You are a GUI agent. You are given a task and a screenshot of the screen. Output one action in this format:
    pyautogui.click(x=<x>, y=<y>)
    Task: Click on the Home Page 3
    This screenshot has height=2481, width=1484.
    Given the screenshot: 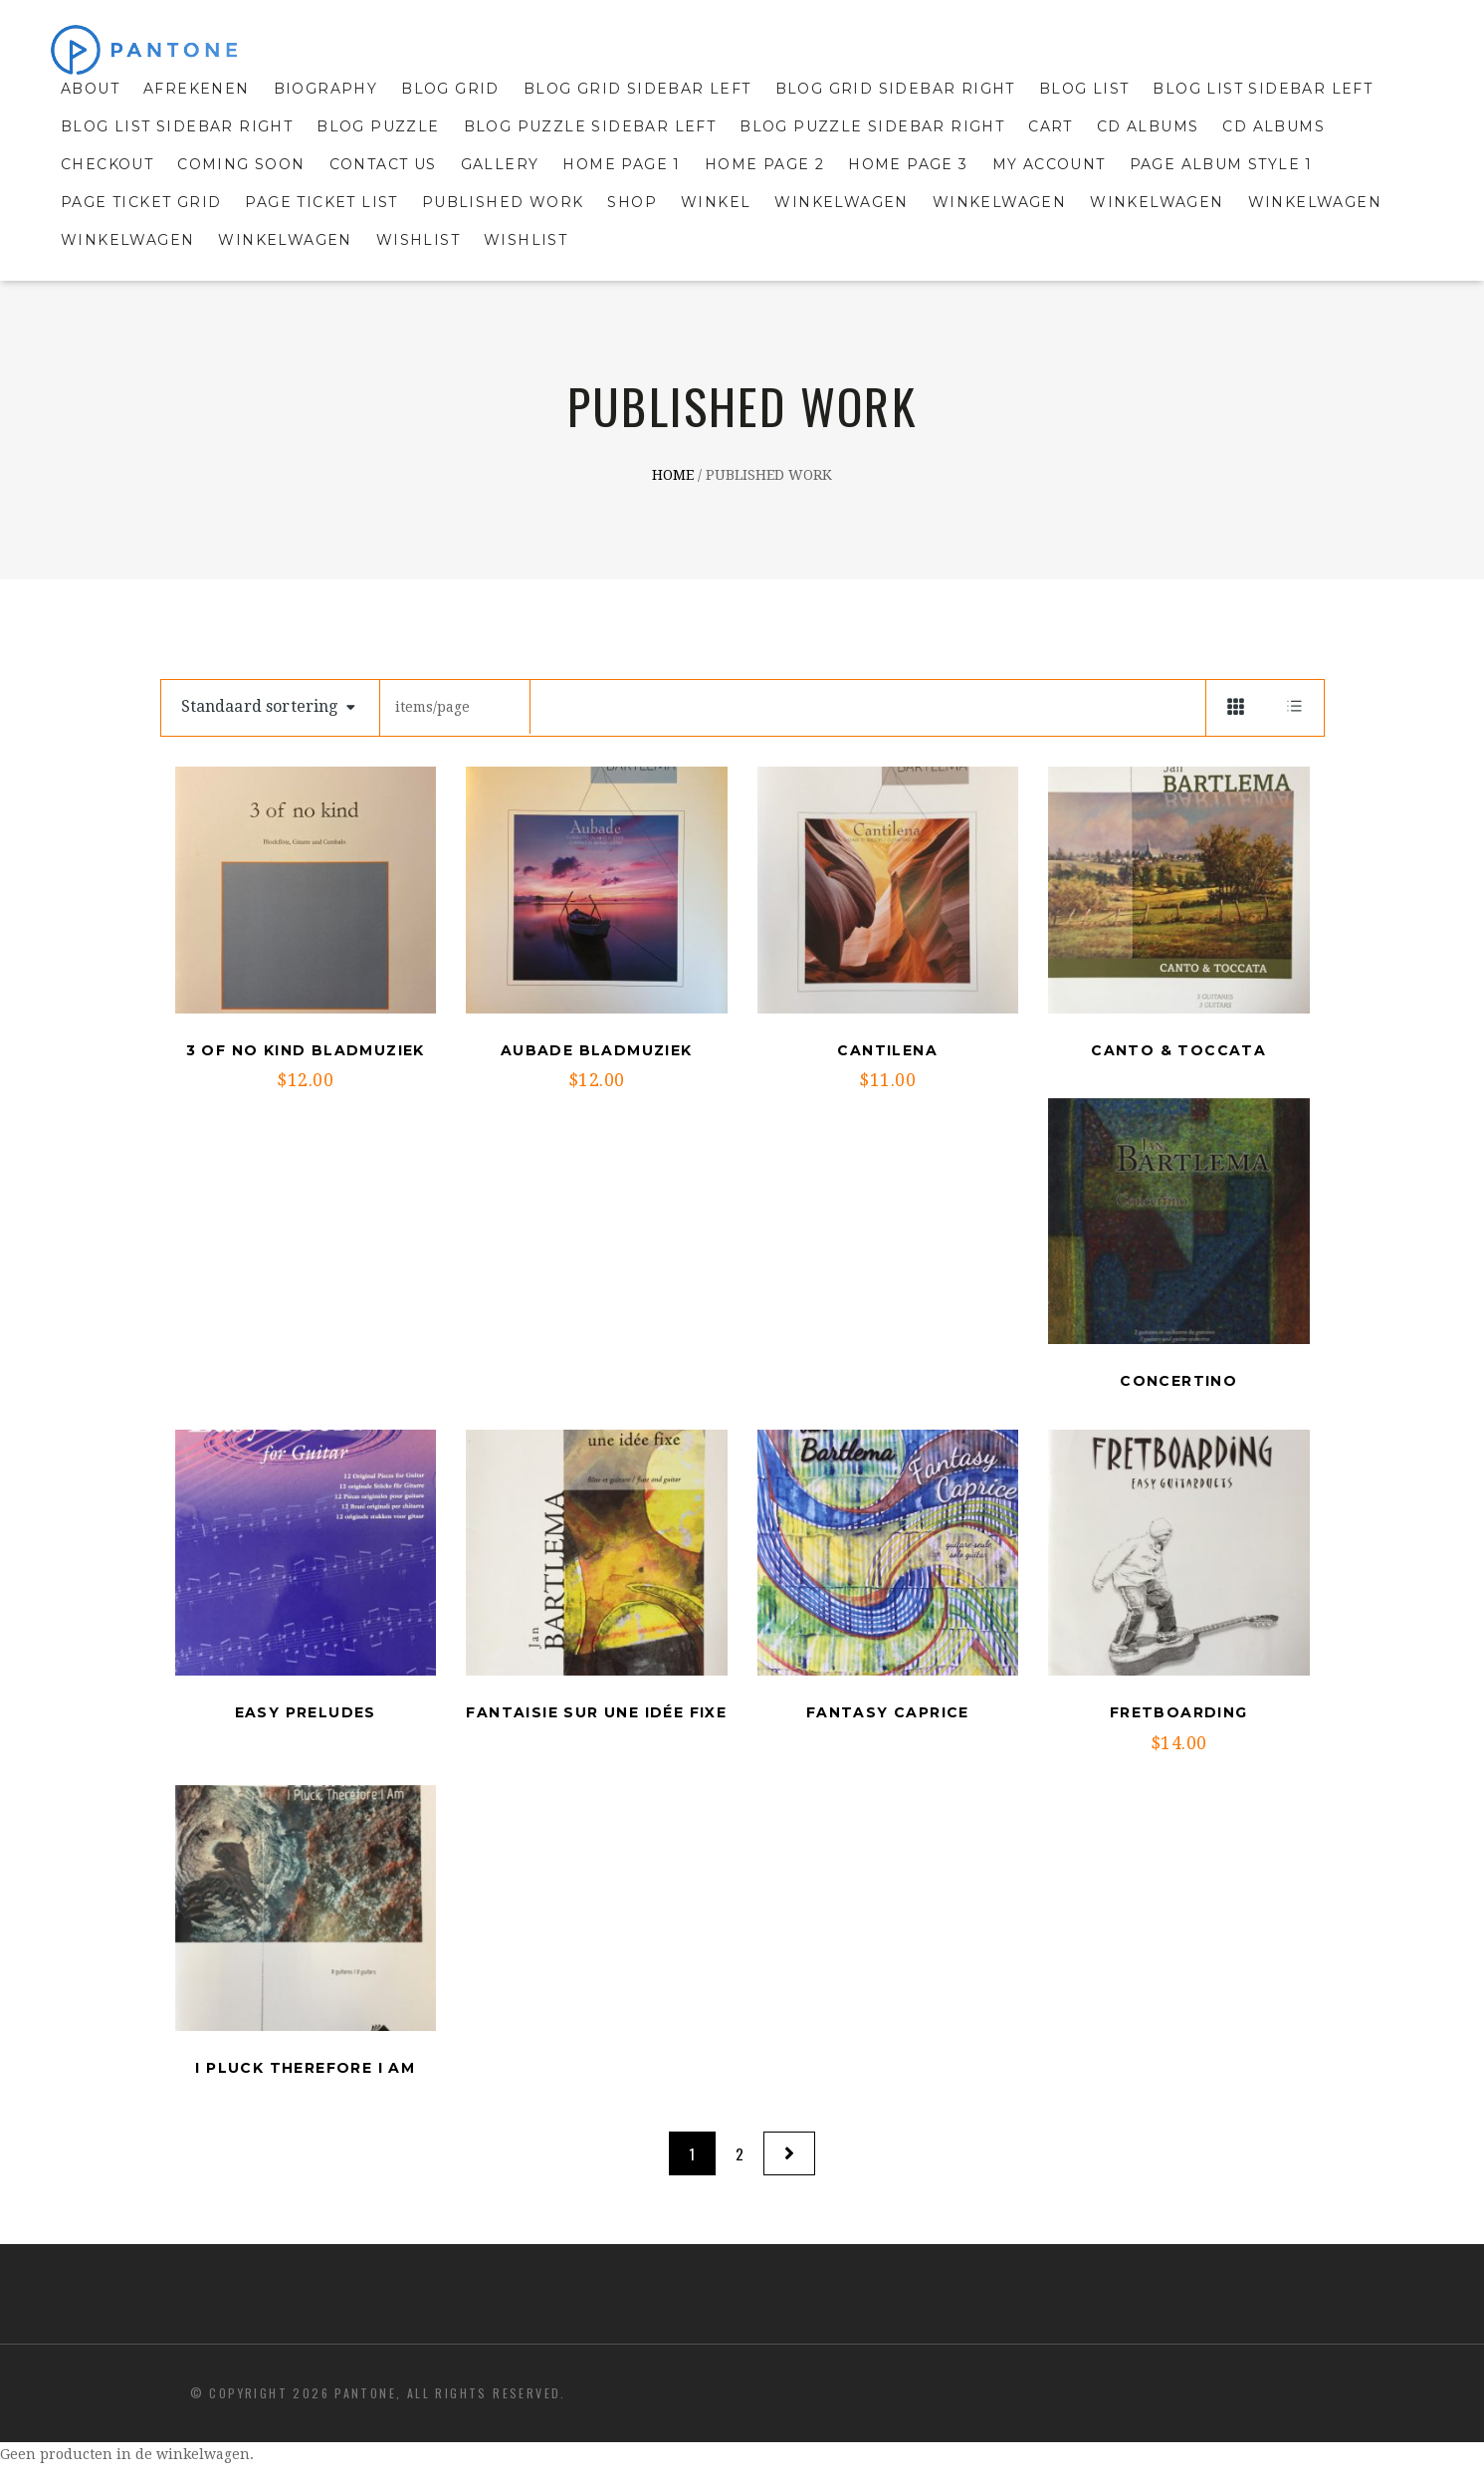 What is the action you would take?
    pyautogui.click(x=907, y=164)
    